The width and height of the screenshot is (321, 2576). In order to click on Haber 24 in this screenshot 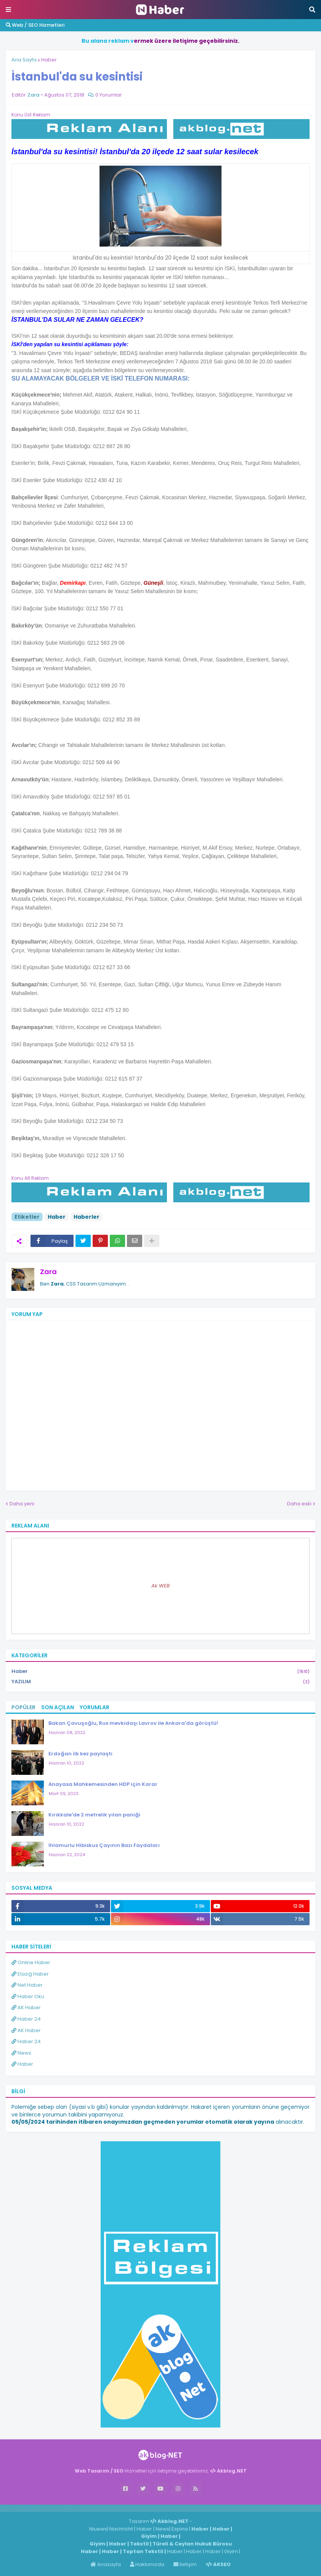, I will do `click(26, 2019)`.